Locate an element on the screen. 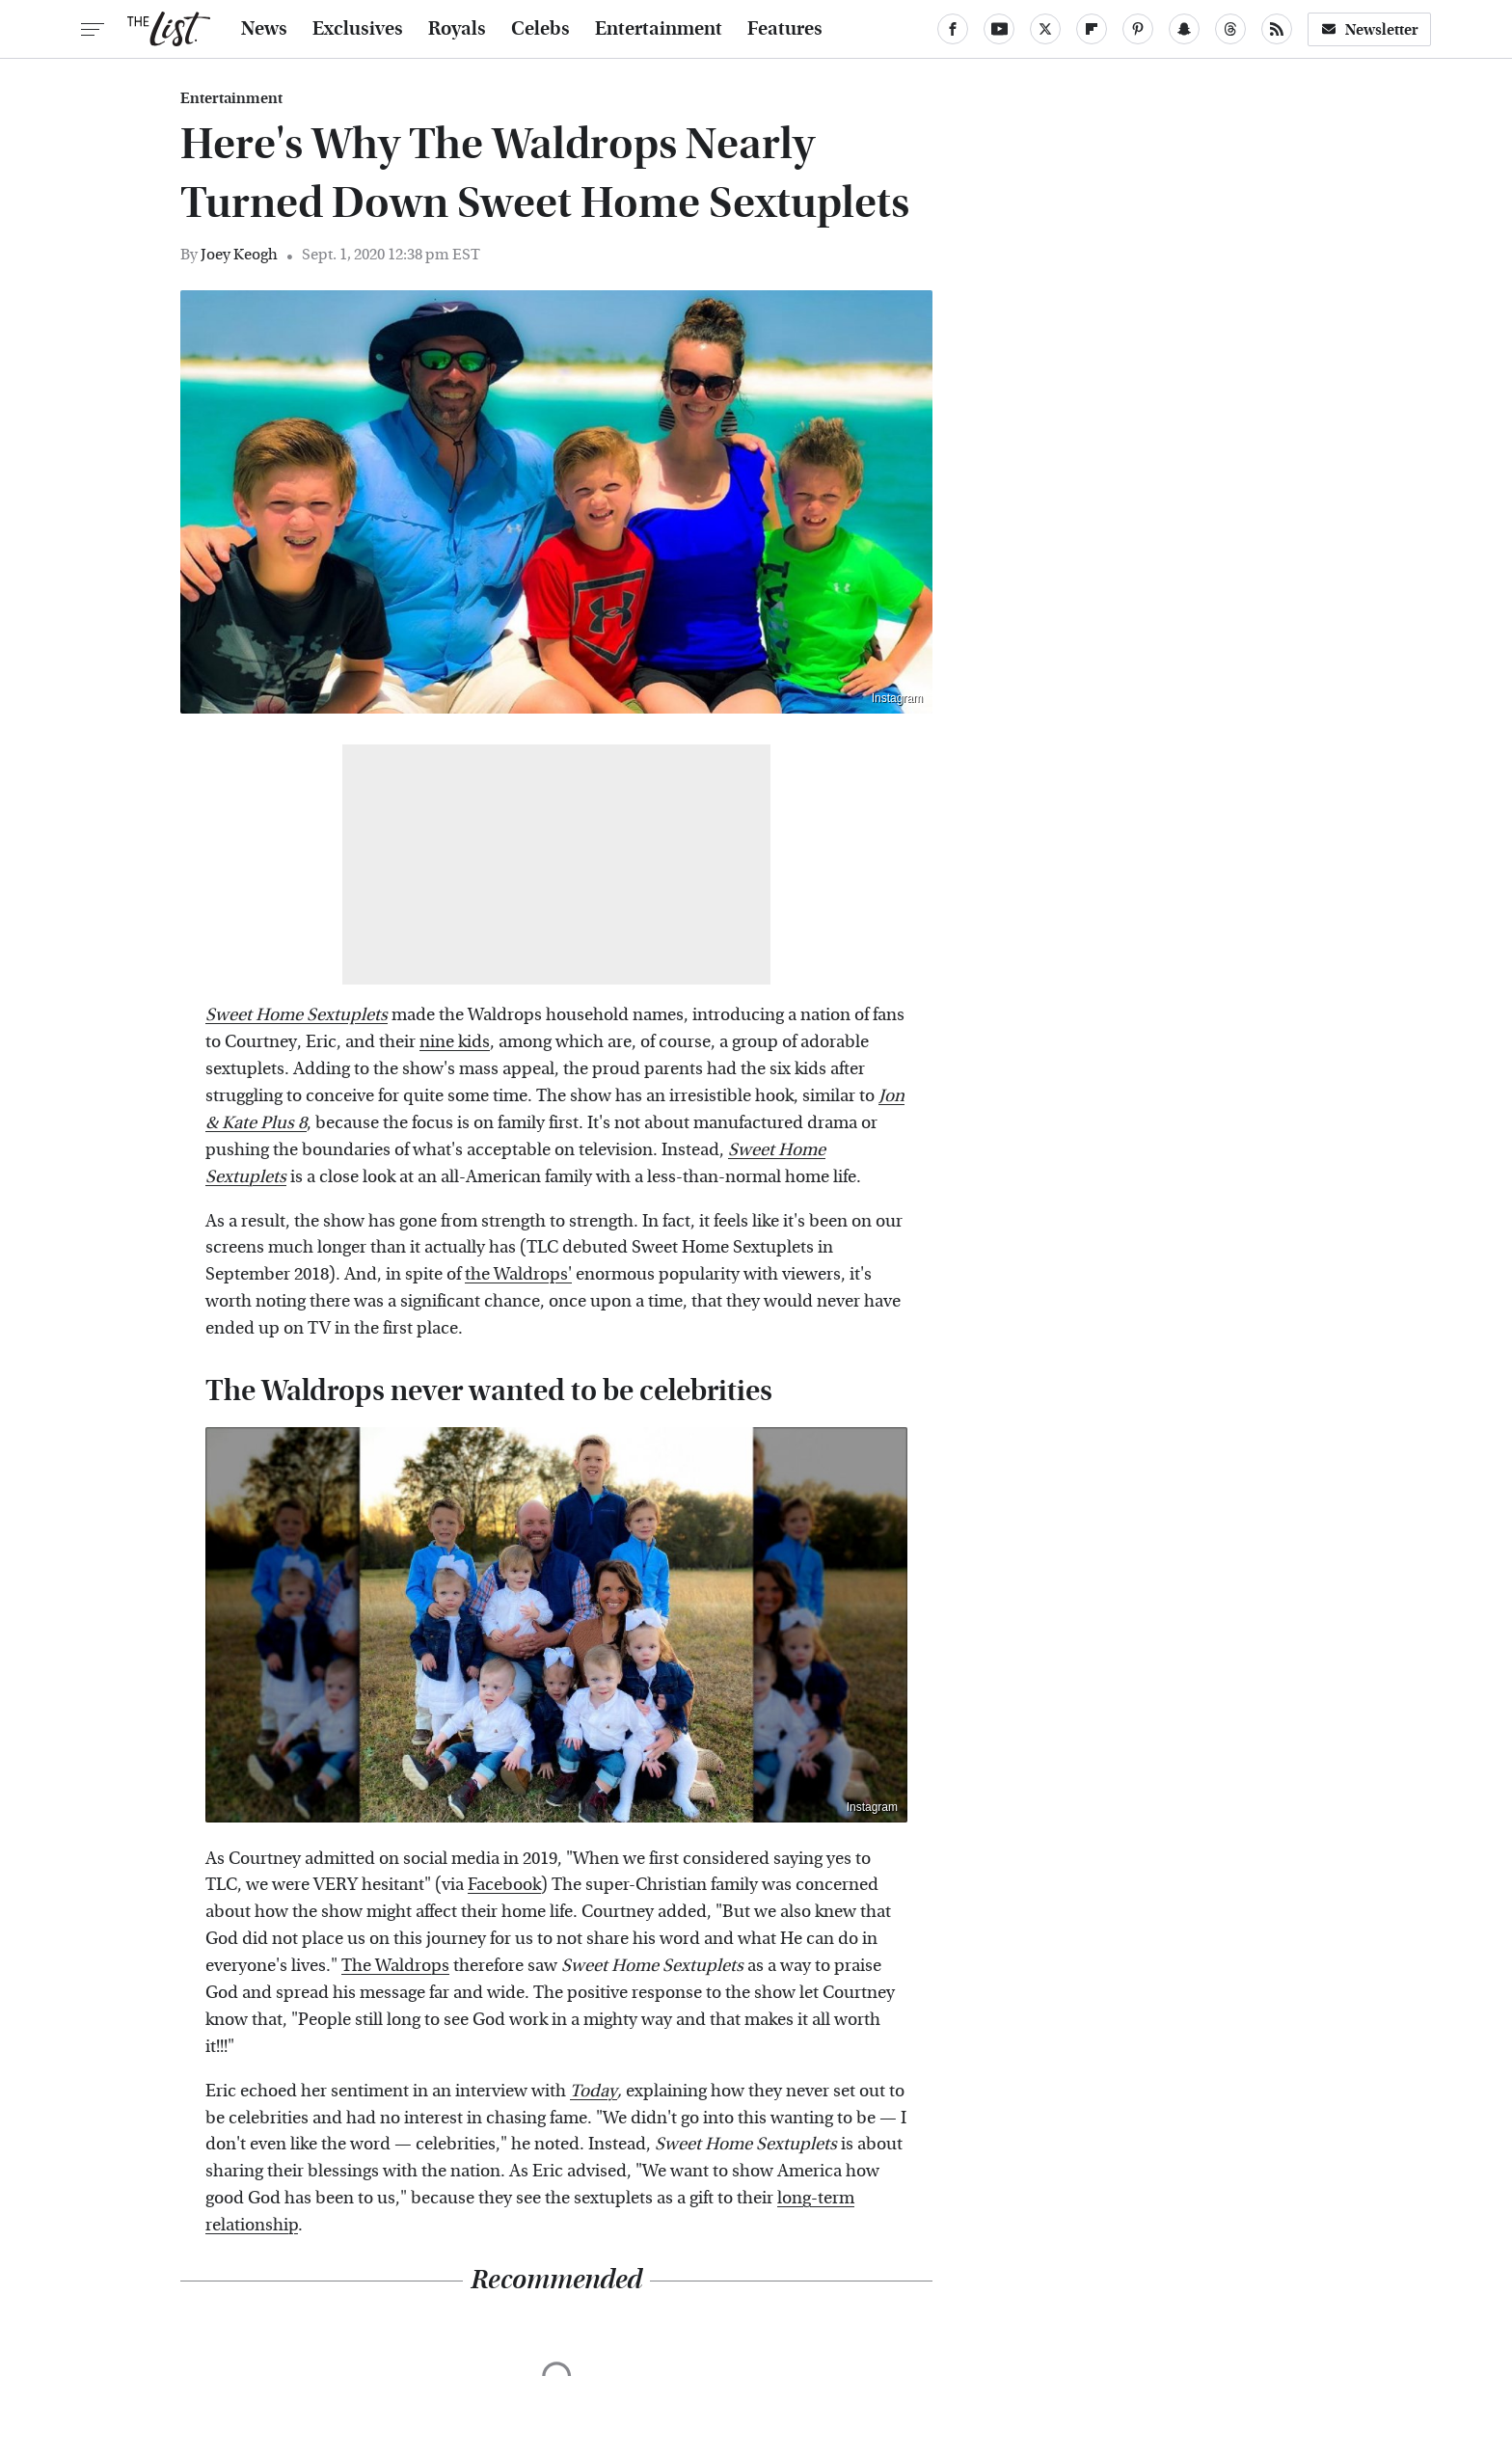 Image resolution: width=1512 pixels, height=2457 pixels. Joey Keogh is located at coordinates (239, 254).